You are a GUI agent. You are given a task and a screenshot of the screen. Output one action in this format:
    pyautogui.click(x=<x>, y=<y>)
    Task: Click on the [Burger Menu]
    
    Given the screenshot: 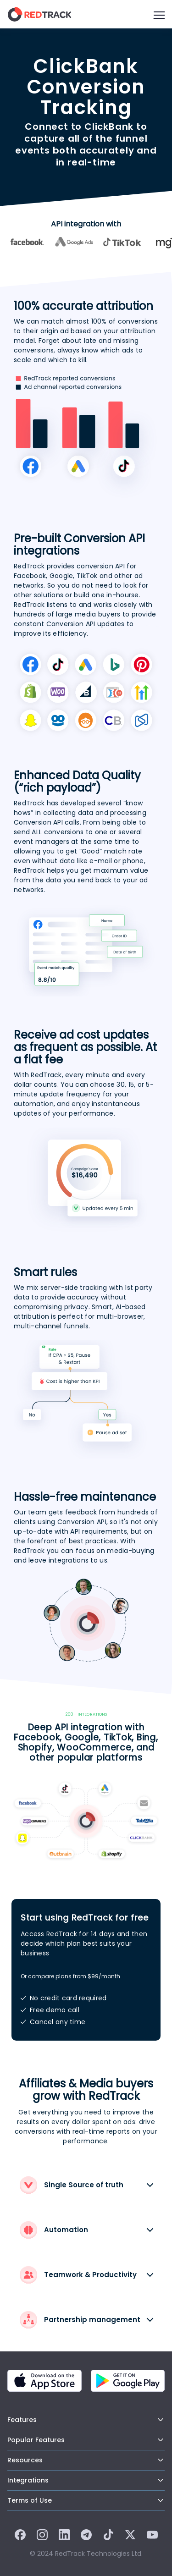 What is the action you would take?
    pyautogui.click(x=159, y=14)
    